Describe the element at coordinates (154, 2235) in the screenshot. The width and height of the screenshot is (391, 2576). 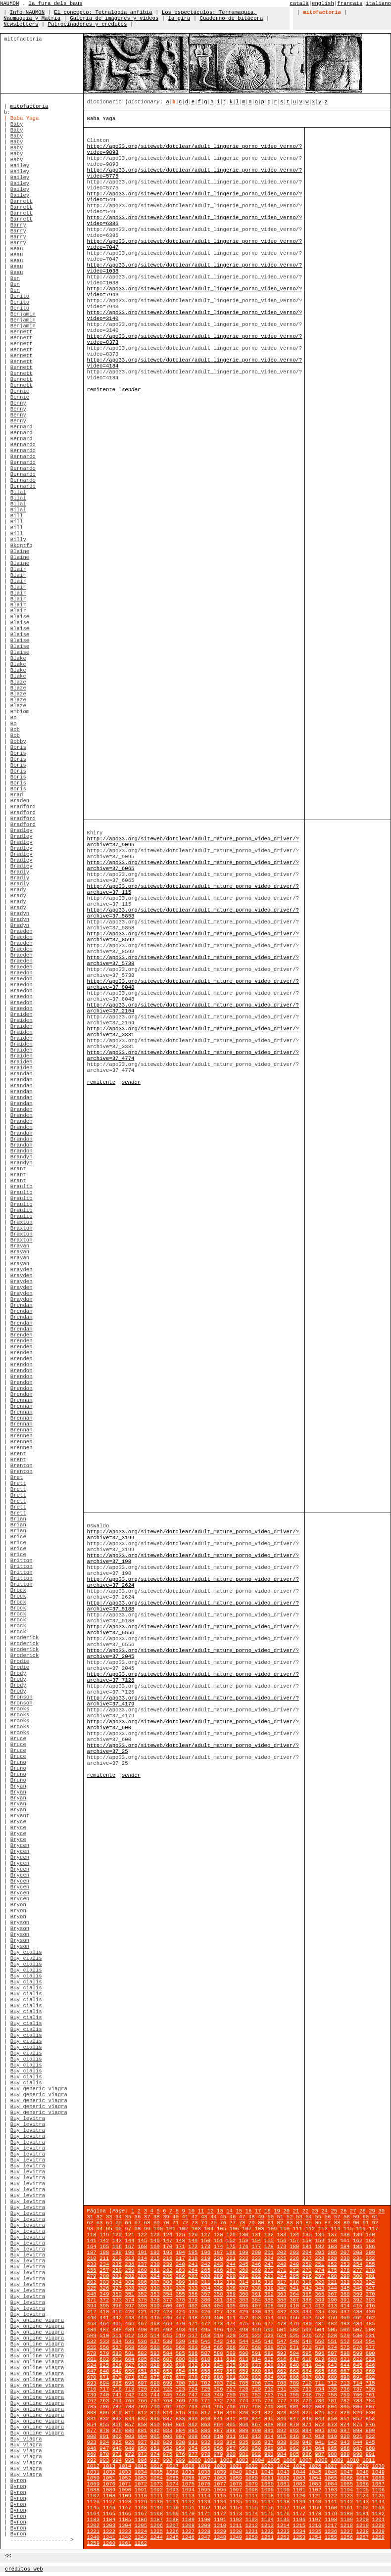
I see `123` at that location.